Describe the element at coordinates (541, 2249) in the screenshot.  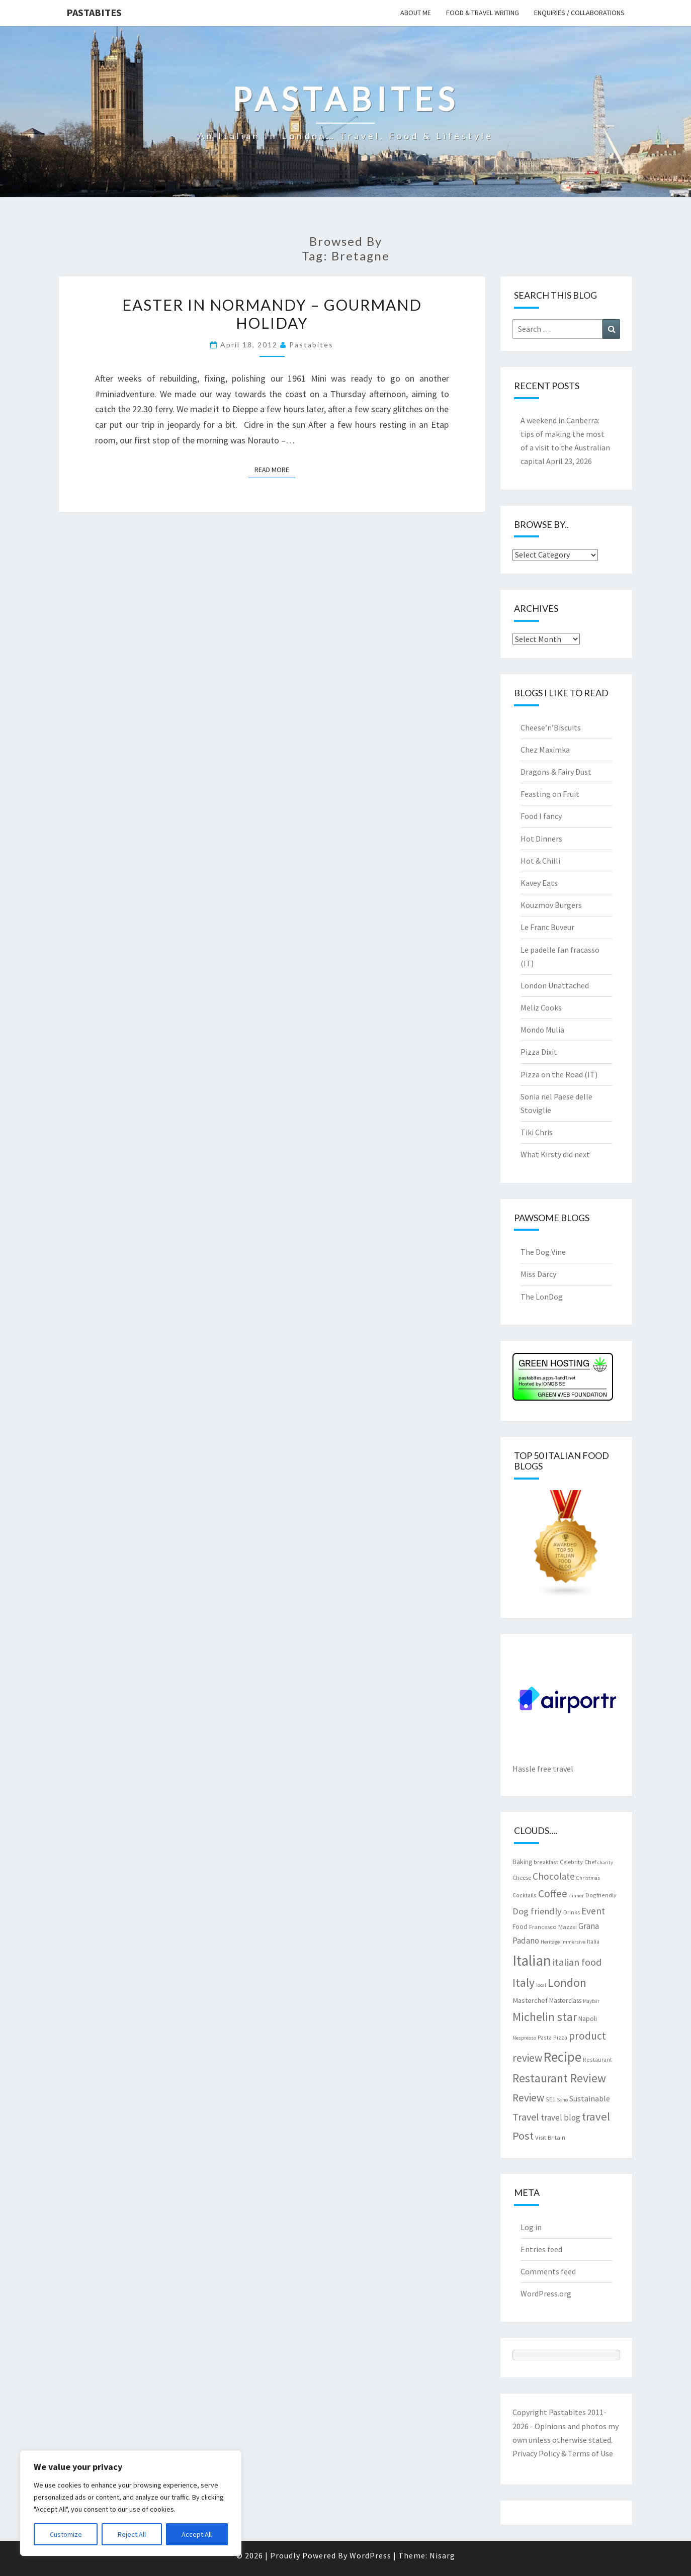
I see `Entries feed` at that location.